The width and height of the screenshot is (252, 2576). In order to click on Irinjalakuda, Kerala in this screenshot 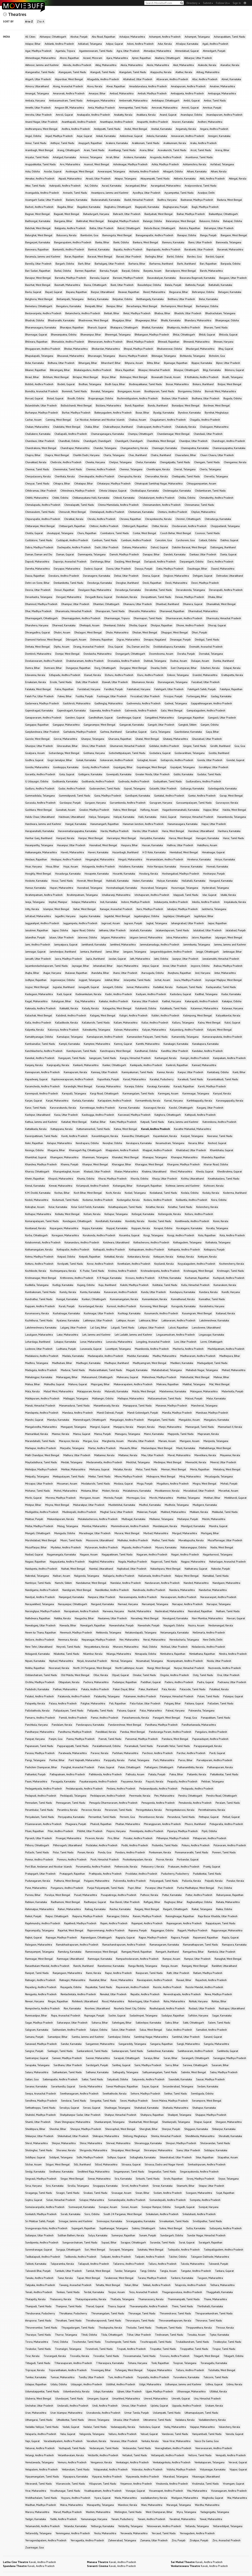, I will do `click(235, 902)`.